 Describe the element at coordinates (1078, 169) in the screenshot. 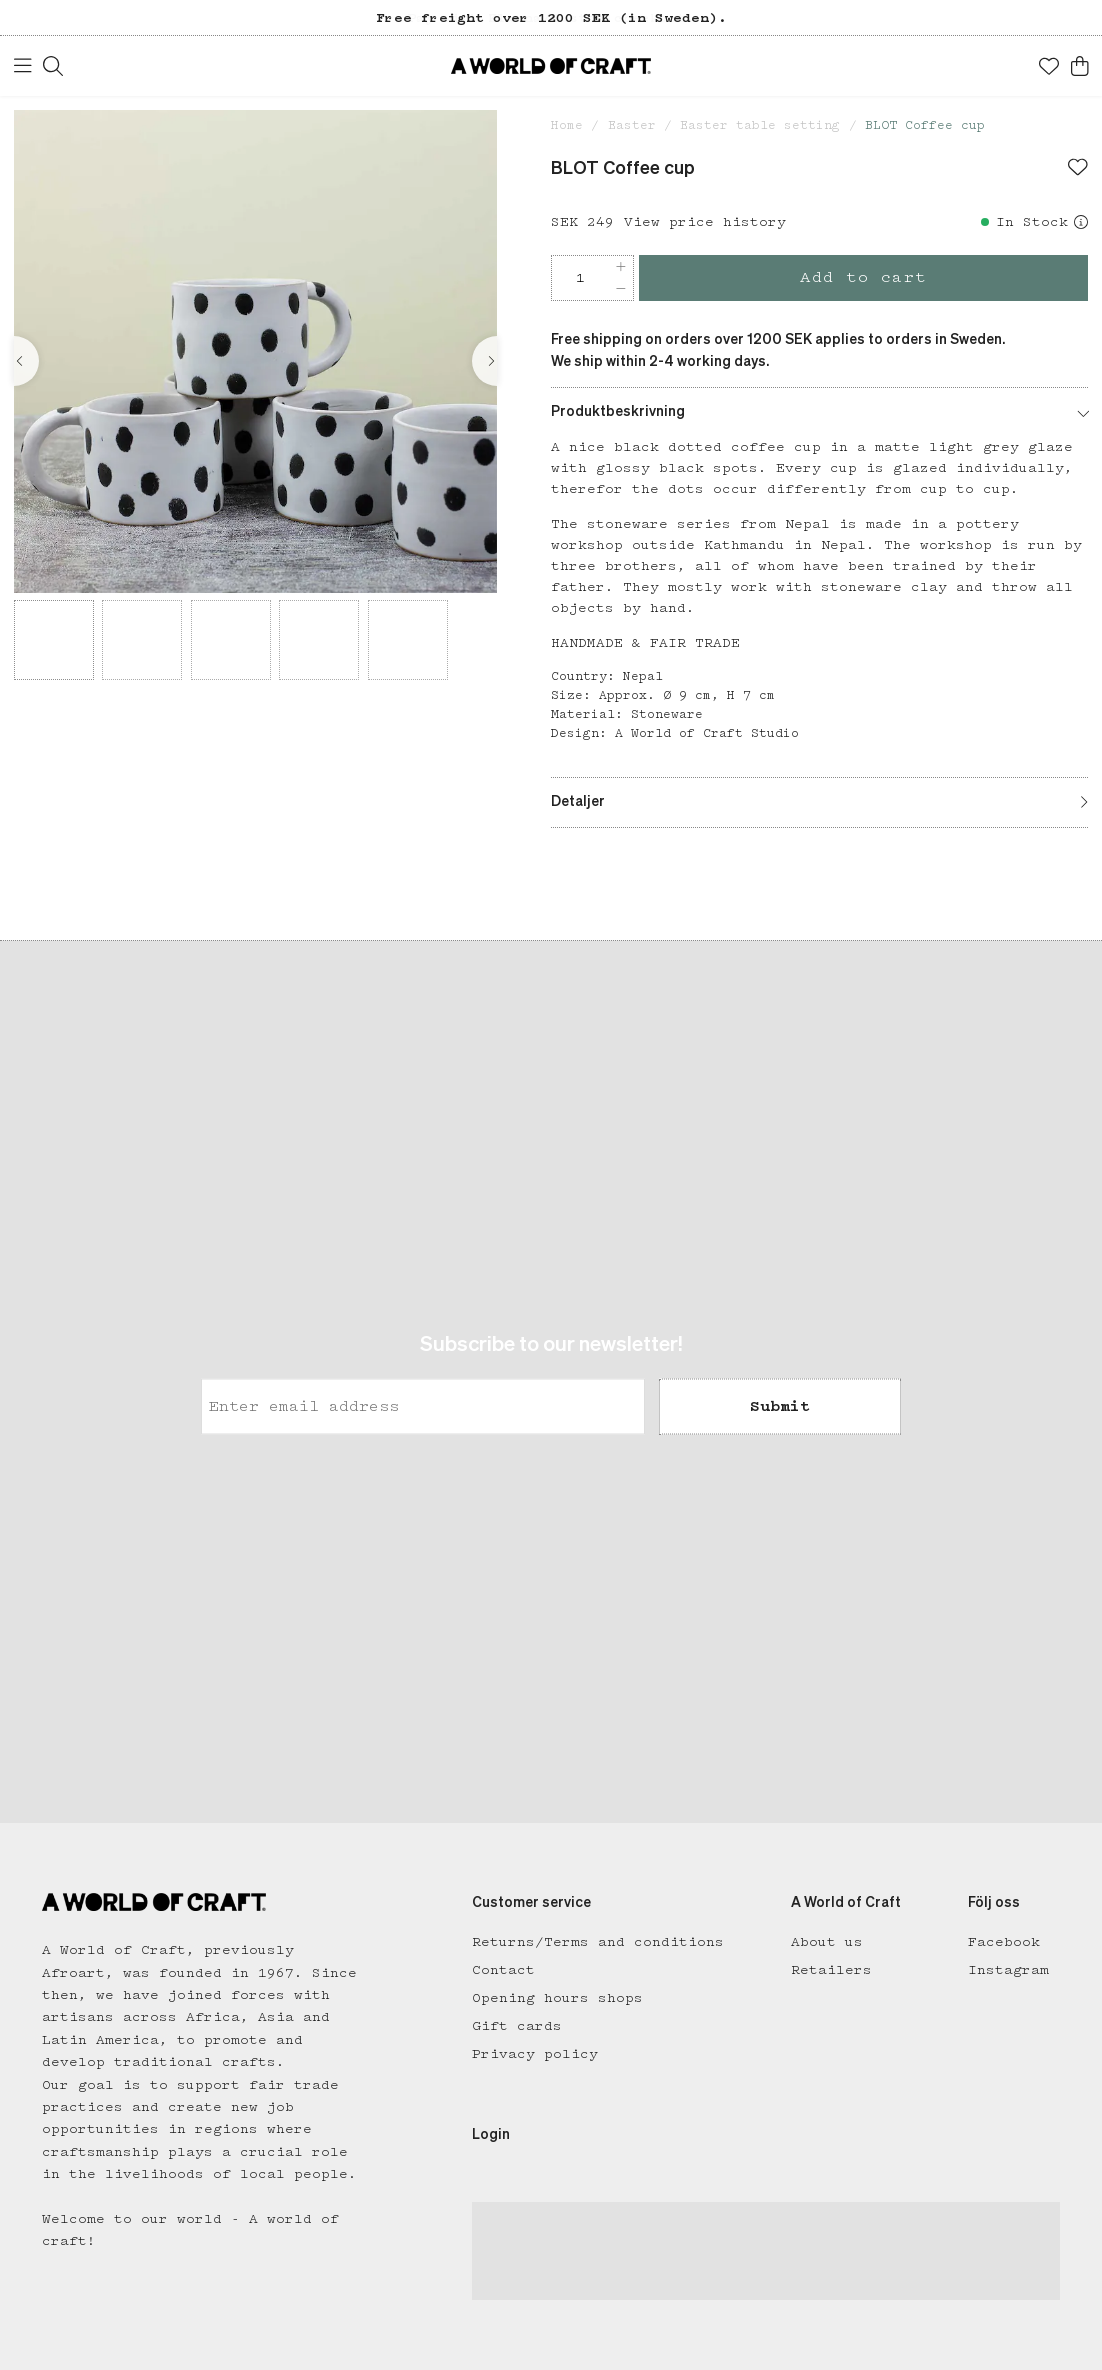

I see `[Add to favourites]` at that location.